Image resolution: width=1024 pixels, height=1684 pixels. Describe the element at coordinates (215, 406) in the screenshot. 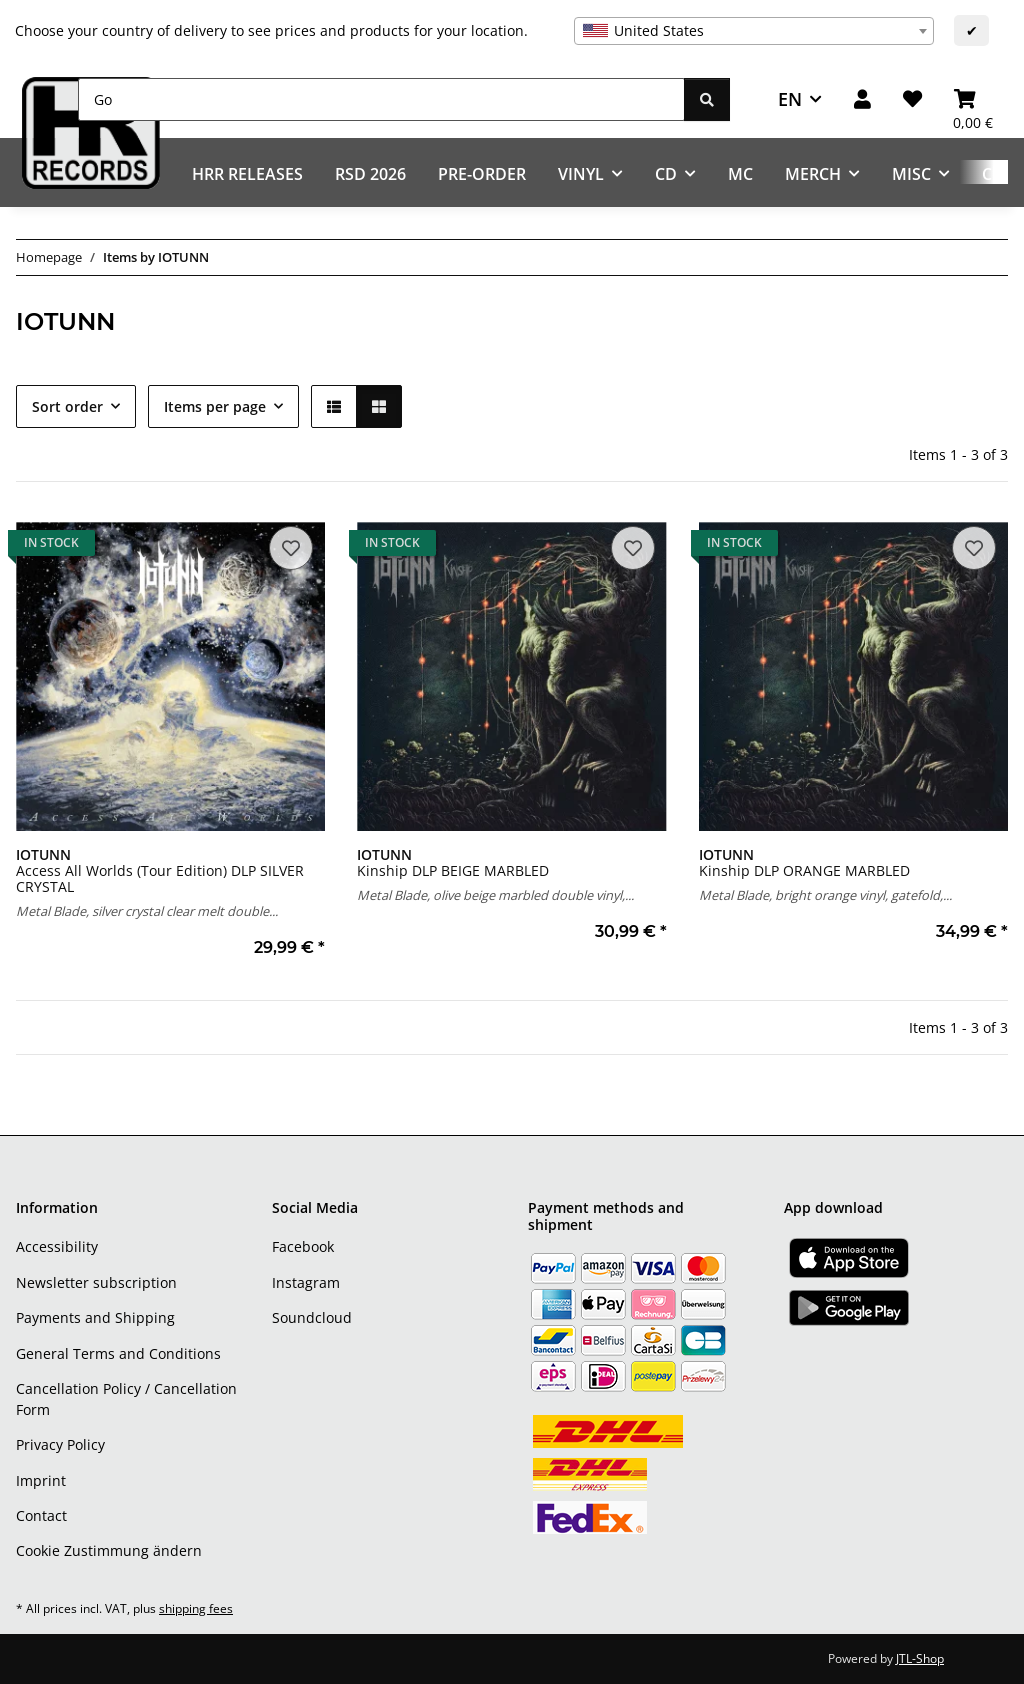

I see `Items per page` at that location.